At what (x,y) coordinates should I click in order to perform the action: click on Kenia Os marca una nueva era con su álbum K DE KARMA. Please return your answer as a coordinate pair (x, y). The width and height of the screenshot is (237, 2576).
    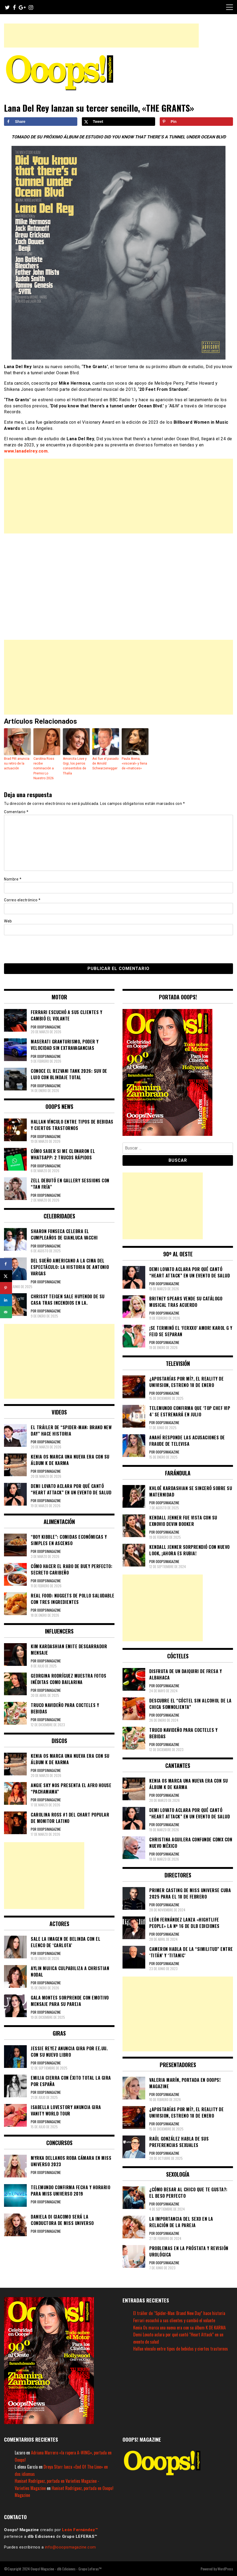
    Looking at the image, I should click on (179, 2327).